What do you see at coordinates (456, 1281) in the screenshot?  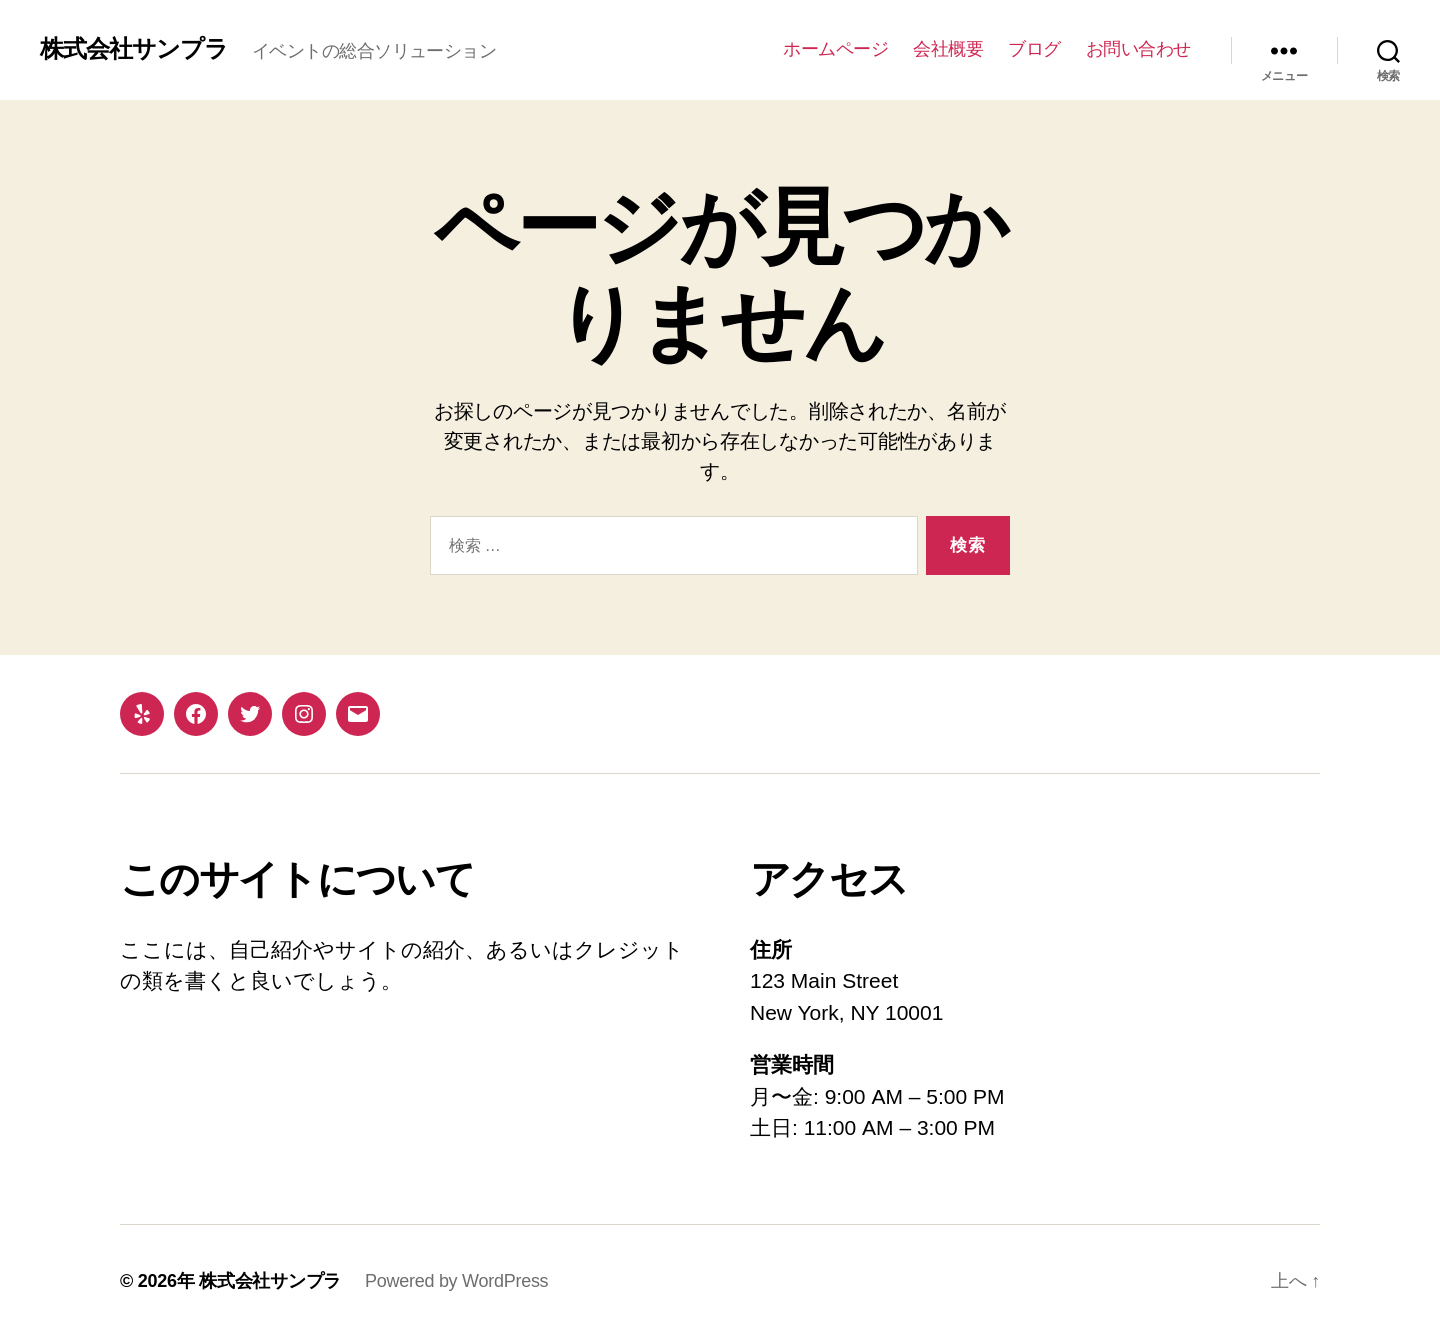 I see `Powered by WordPress` at bounding box center [456, 1281].